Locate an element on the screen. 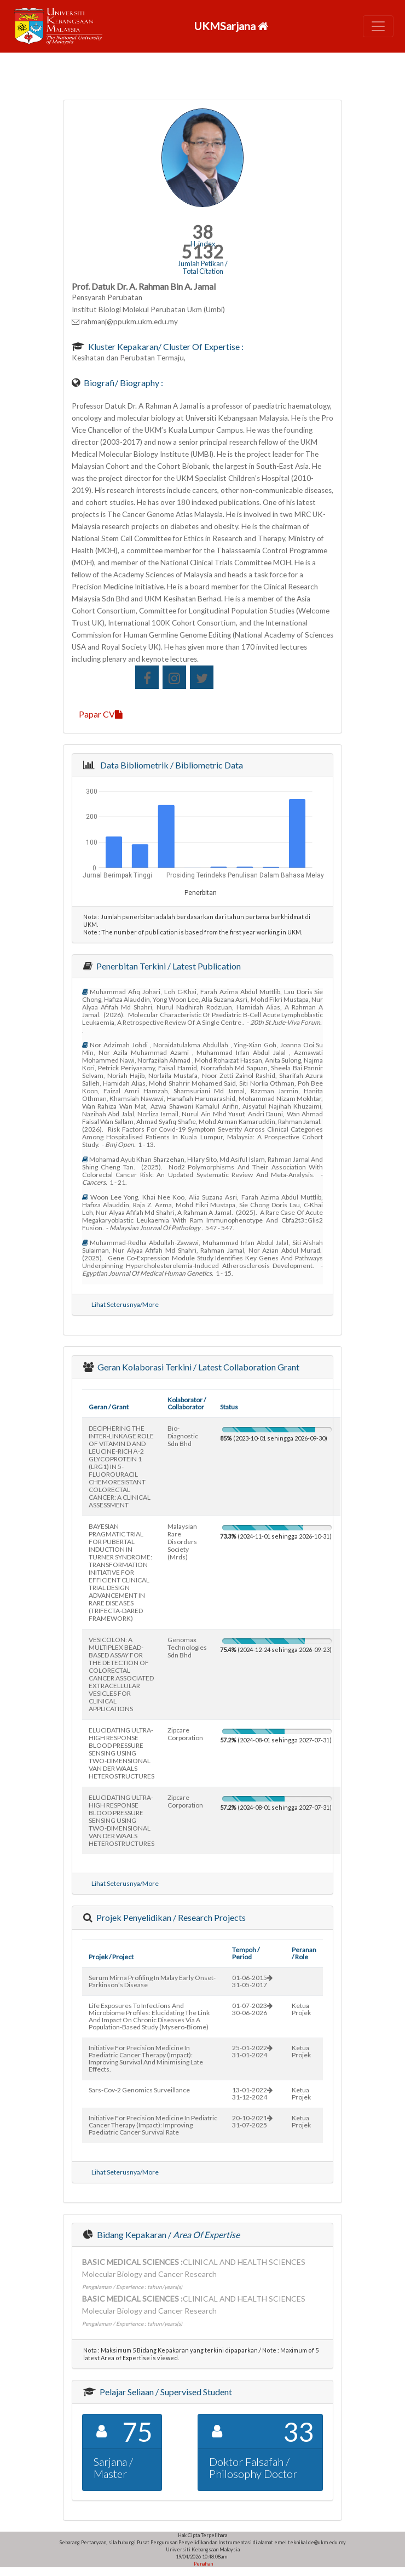 The image size is (405, 2576). Penerbitan Terkini / Latest Publication is located at coordinates (168, 966).